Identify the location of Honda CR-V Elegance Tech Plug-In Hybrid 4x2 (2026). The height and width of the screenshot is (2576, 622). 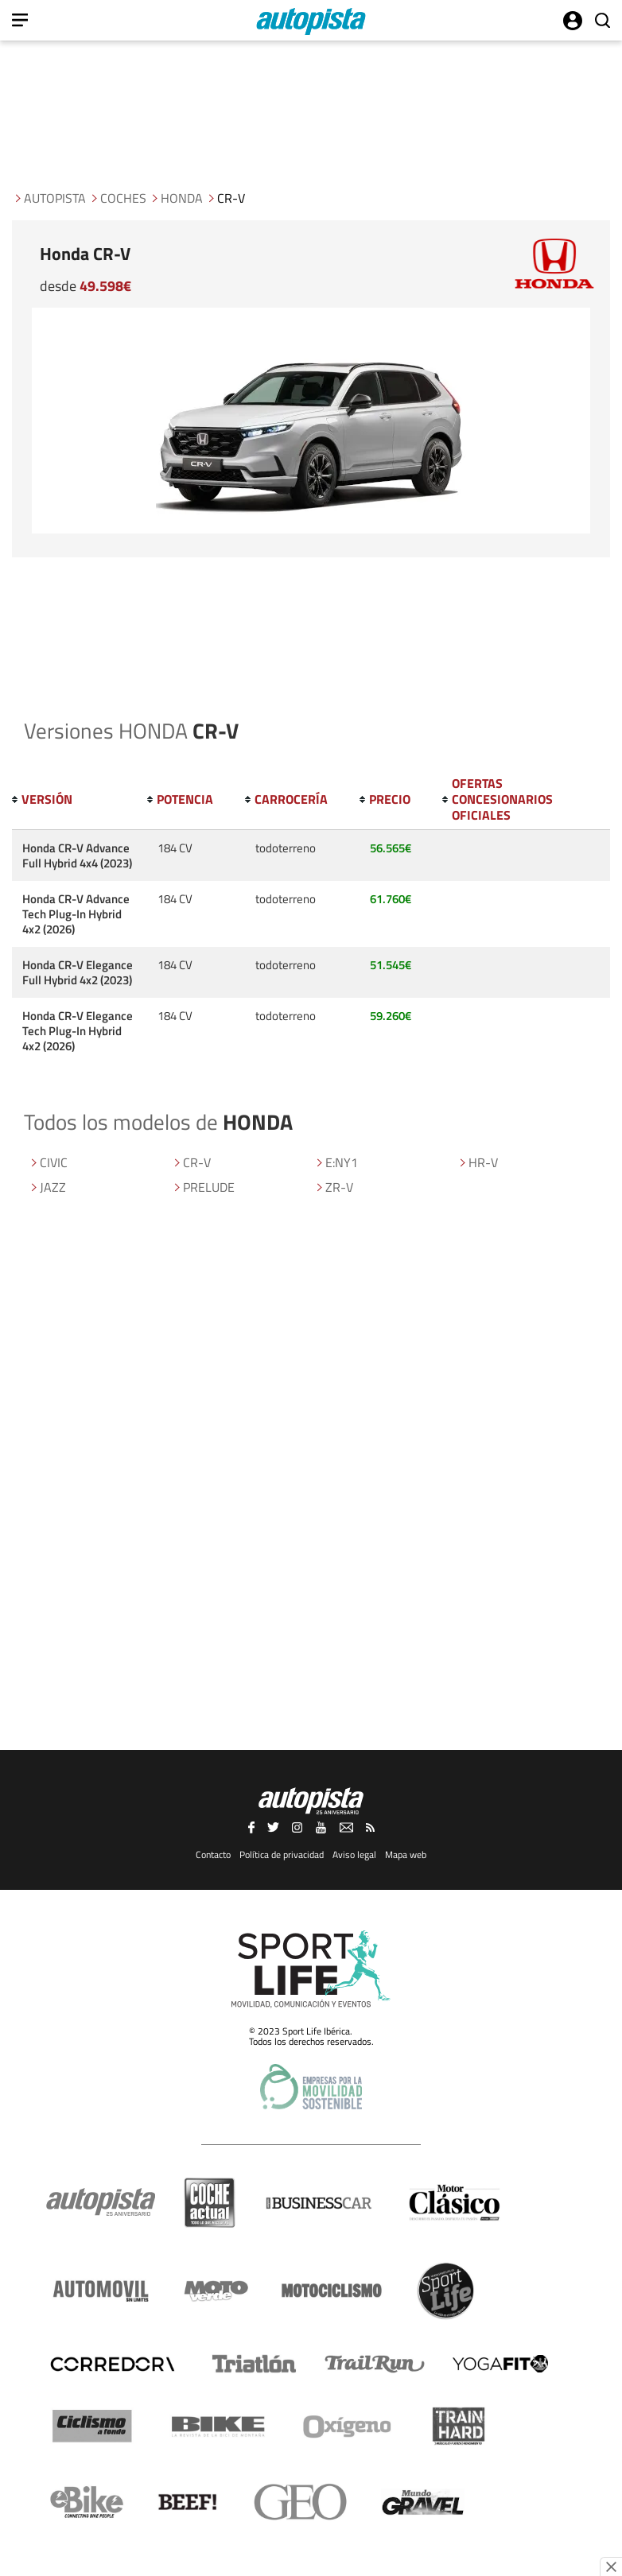
(77, 1031).